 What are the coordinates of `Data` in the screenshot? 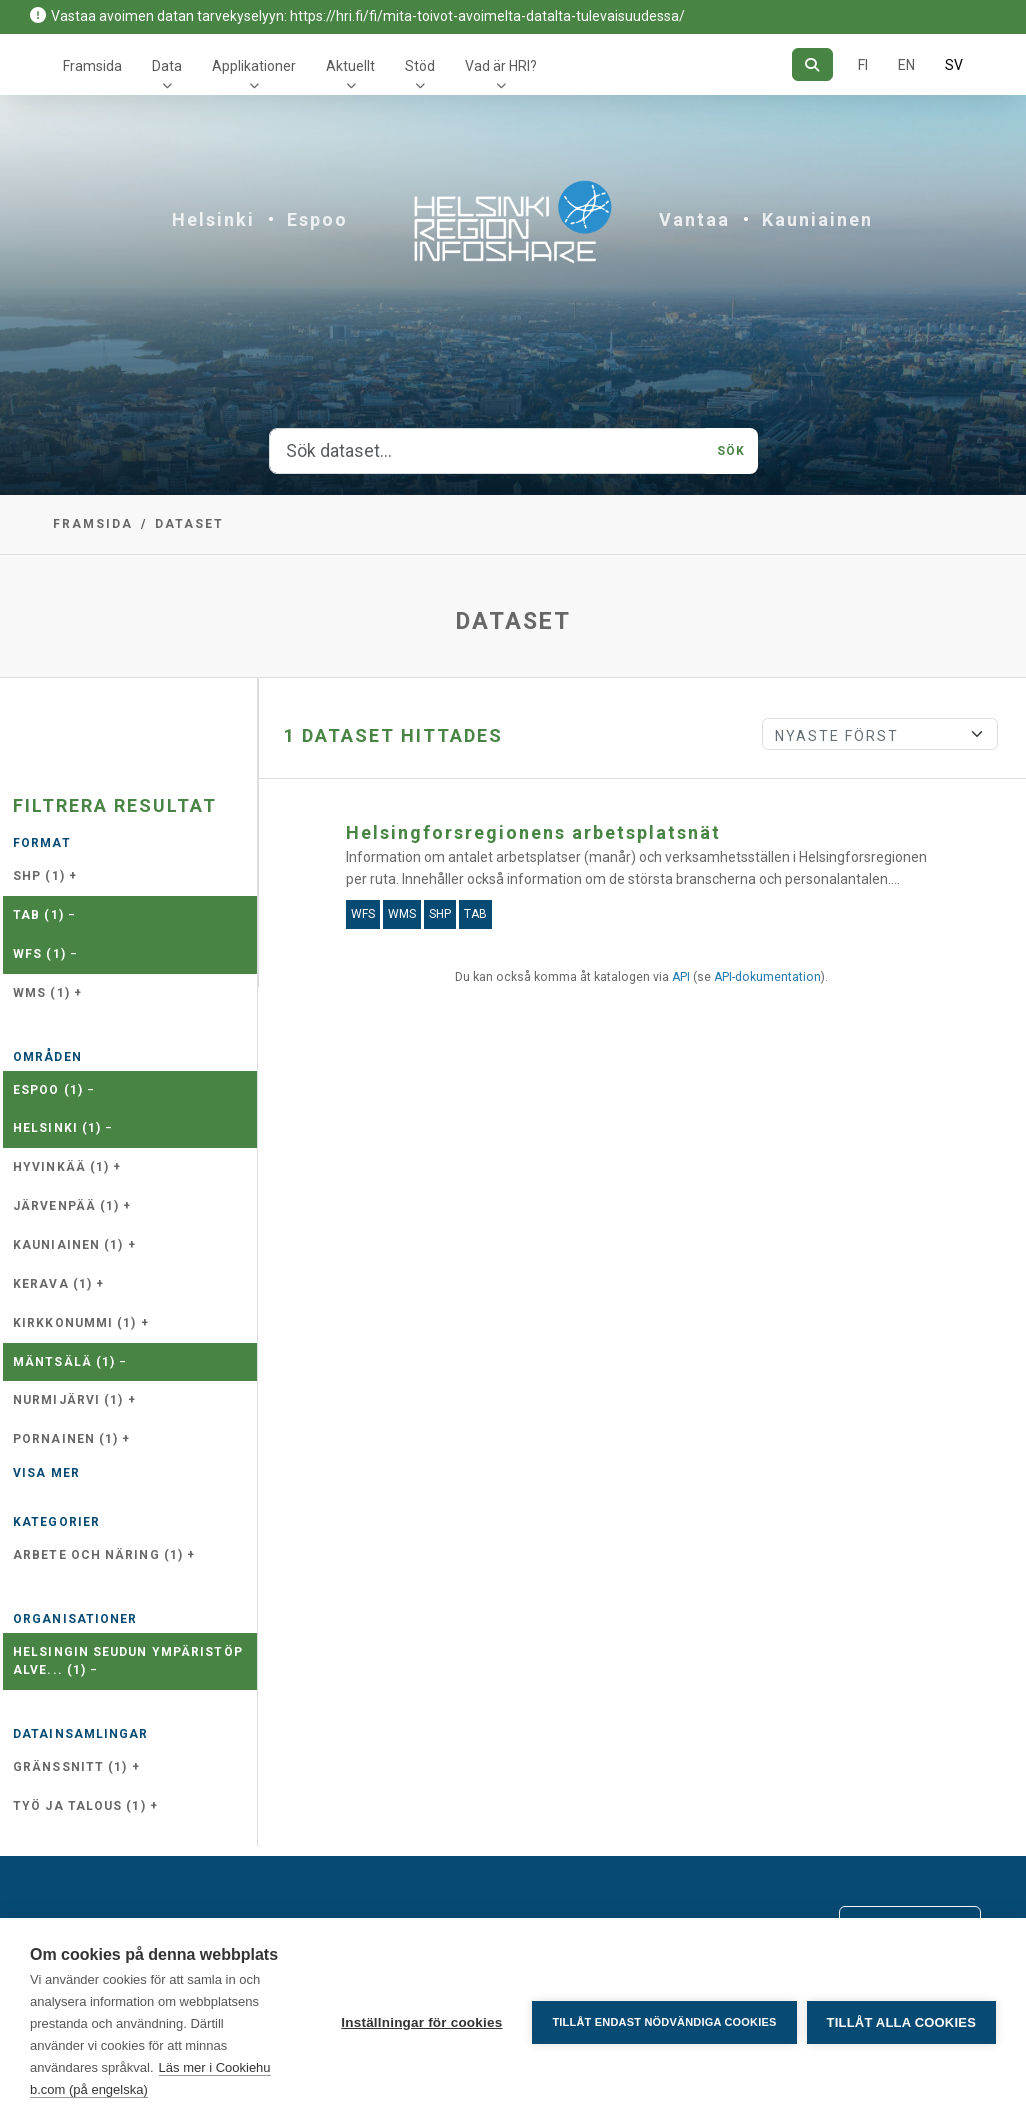 It's located at (167, 66).